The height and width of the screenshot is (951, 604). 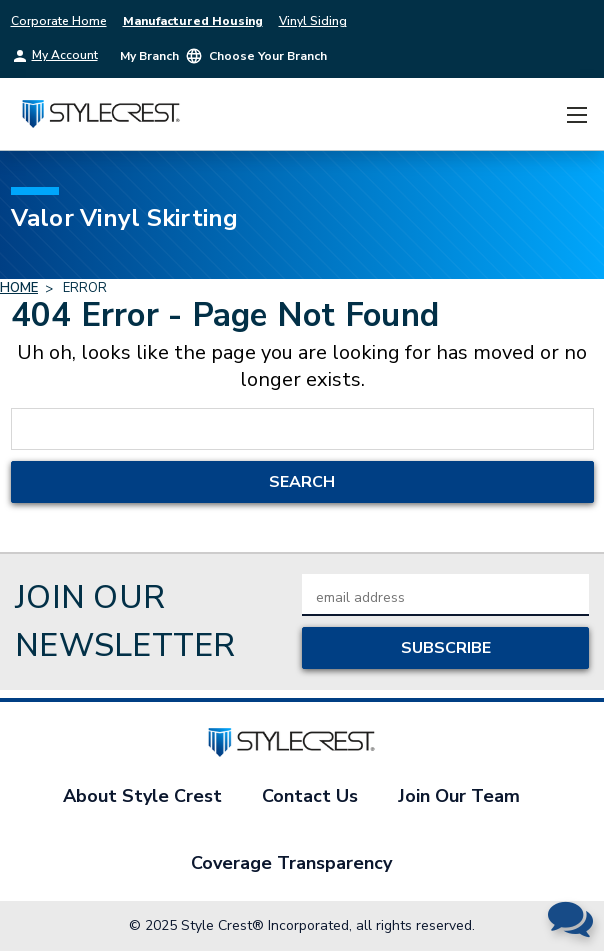 I want to click on Contact Us, so click(x=310, y=796).